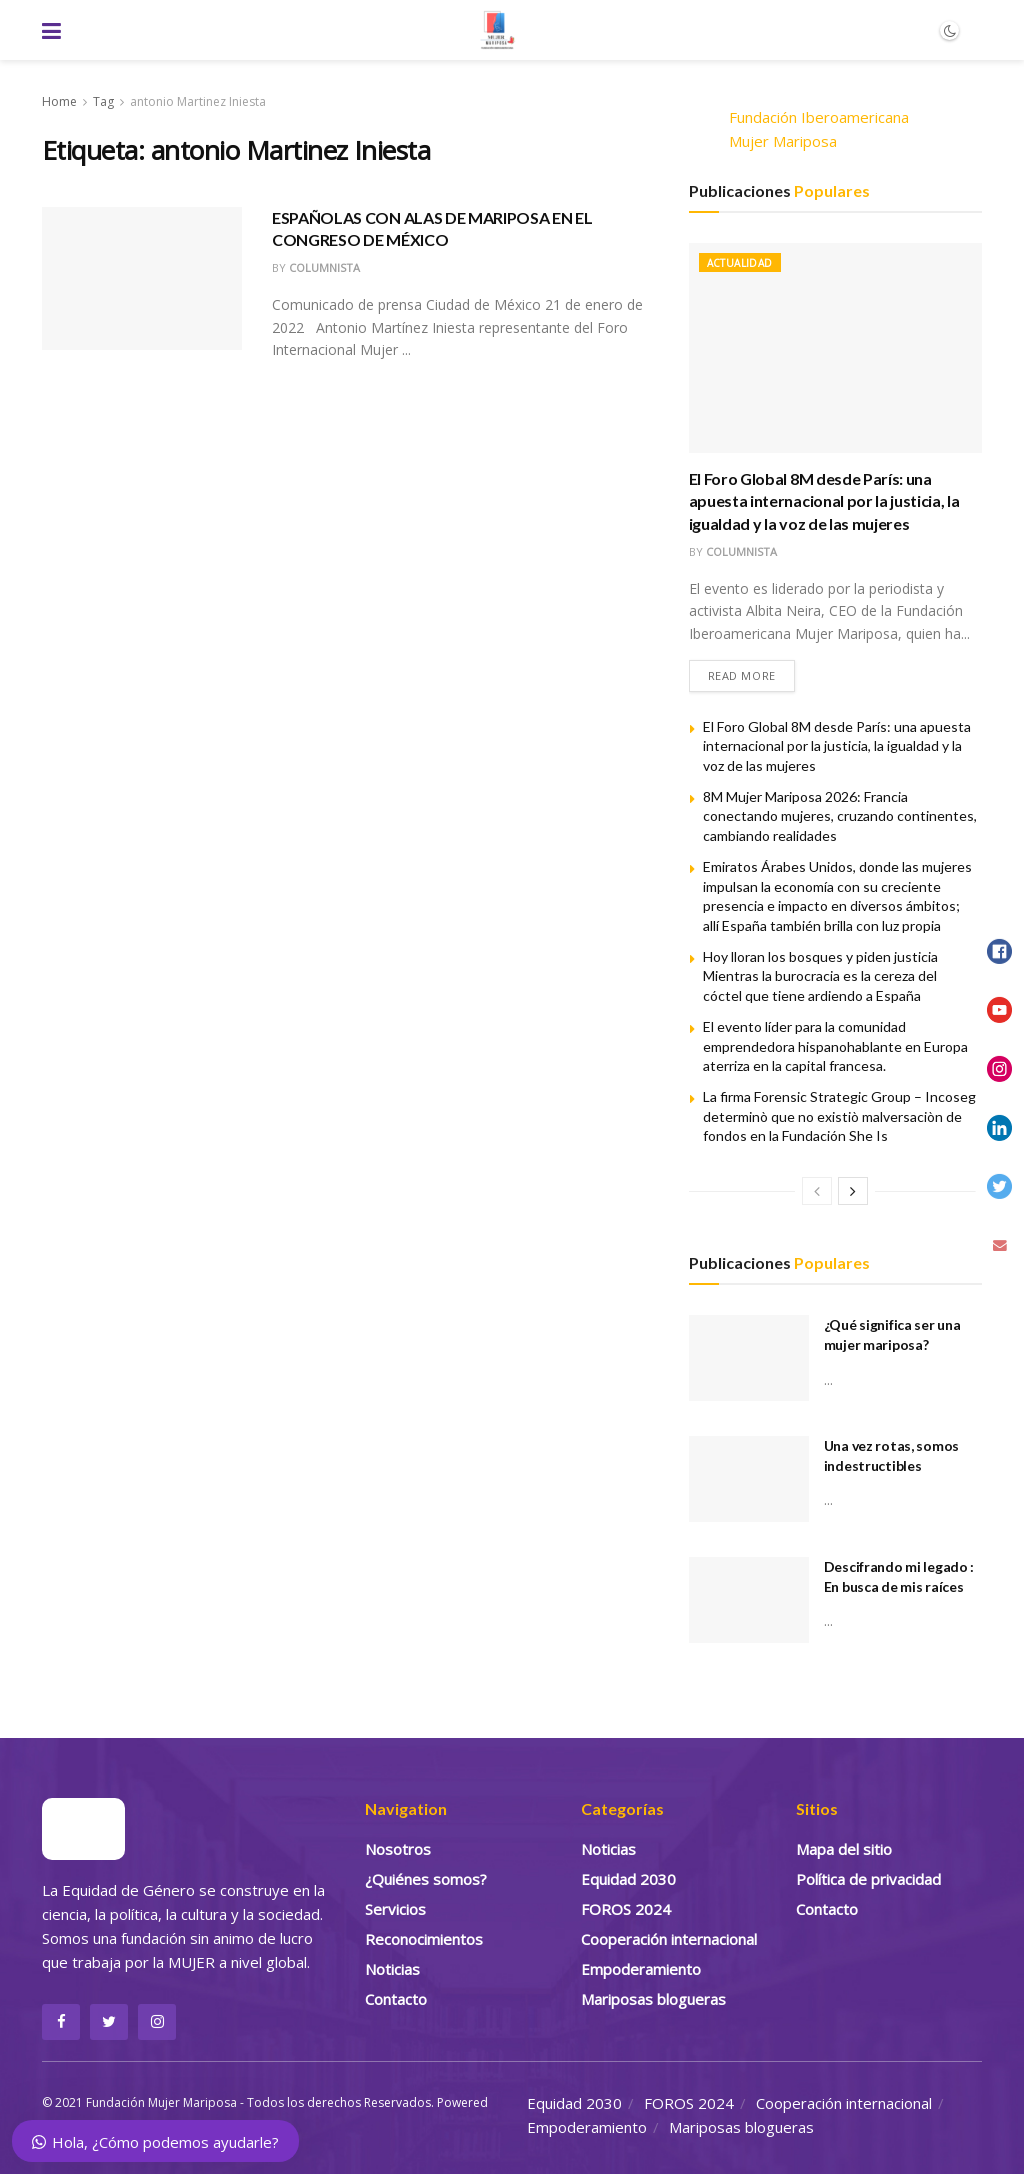 The image size is (1024, 2174). I want to click on Mapa del sitio, so click(844, 1849).